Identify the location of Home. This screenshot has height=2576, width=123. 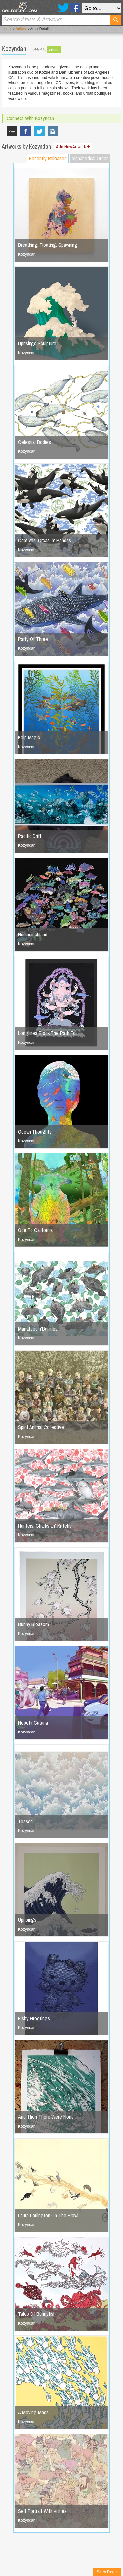
(6, 29).